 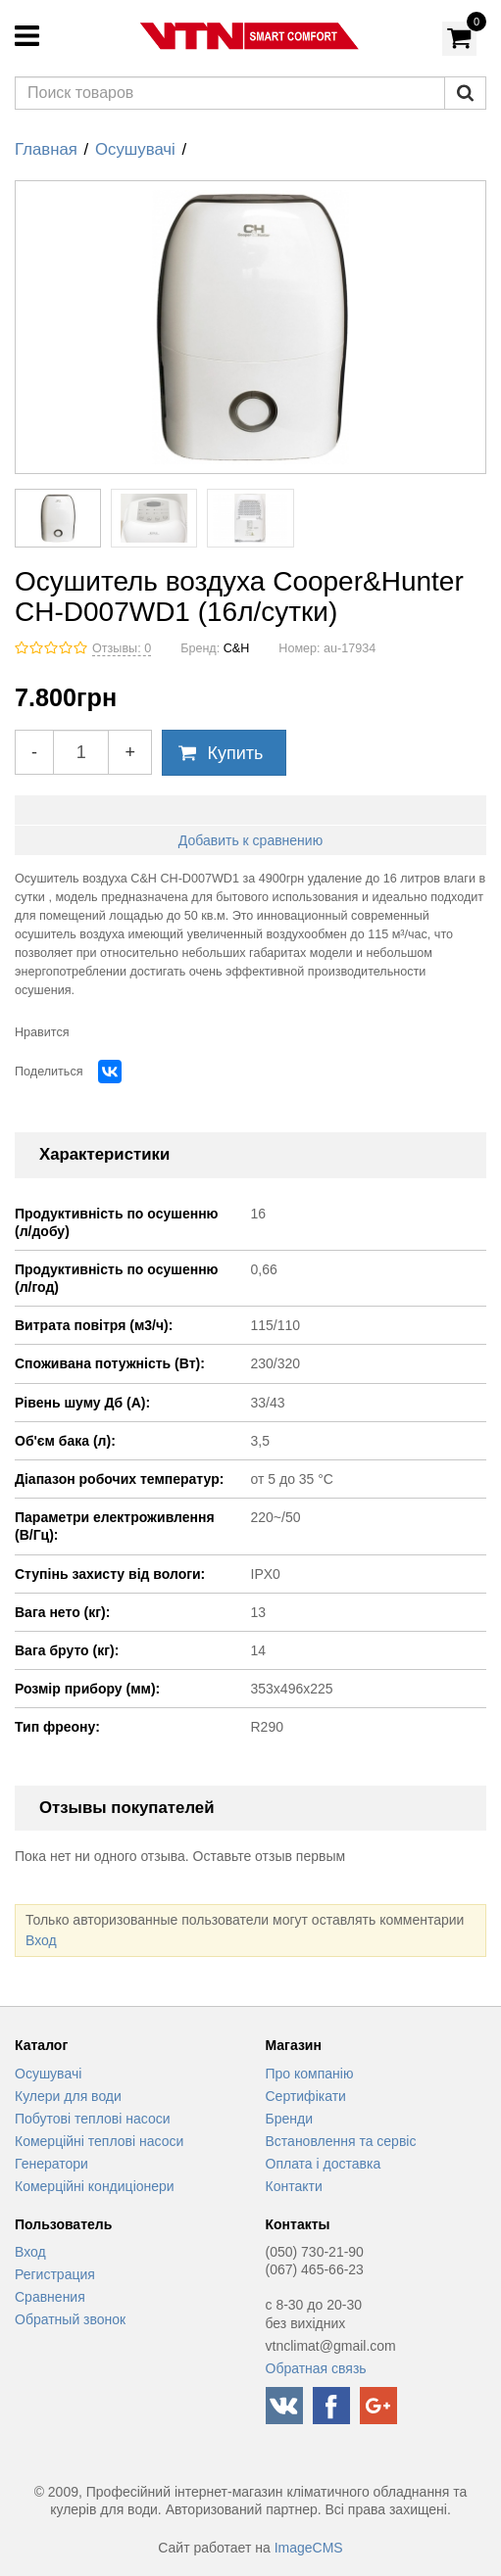 I want to click on Регистрация, so click(x=55, y=2274).